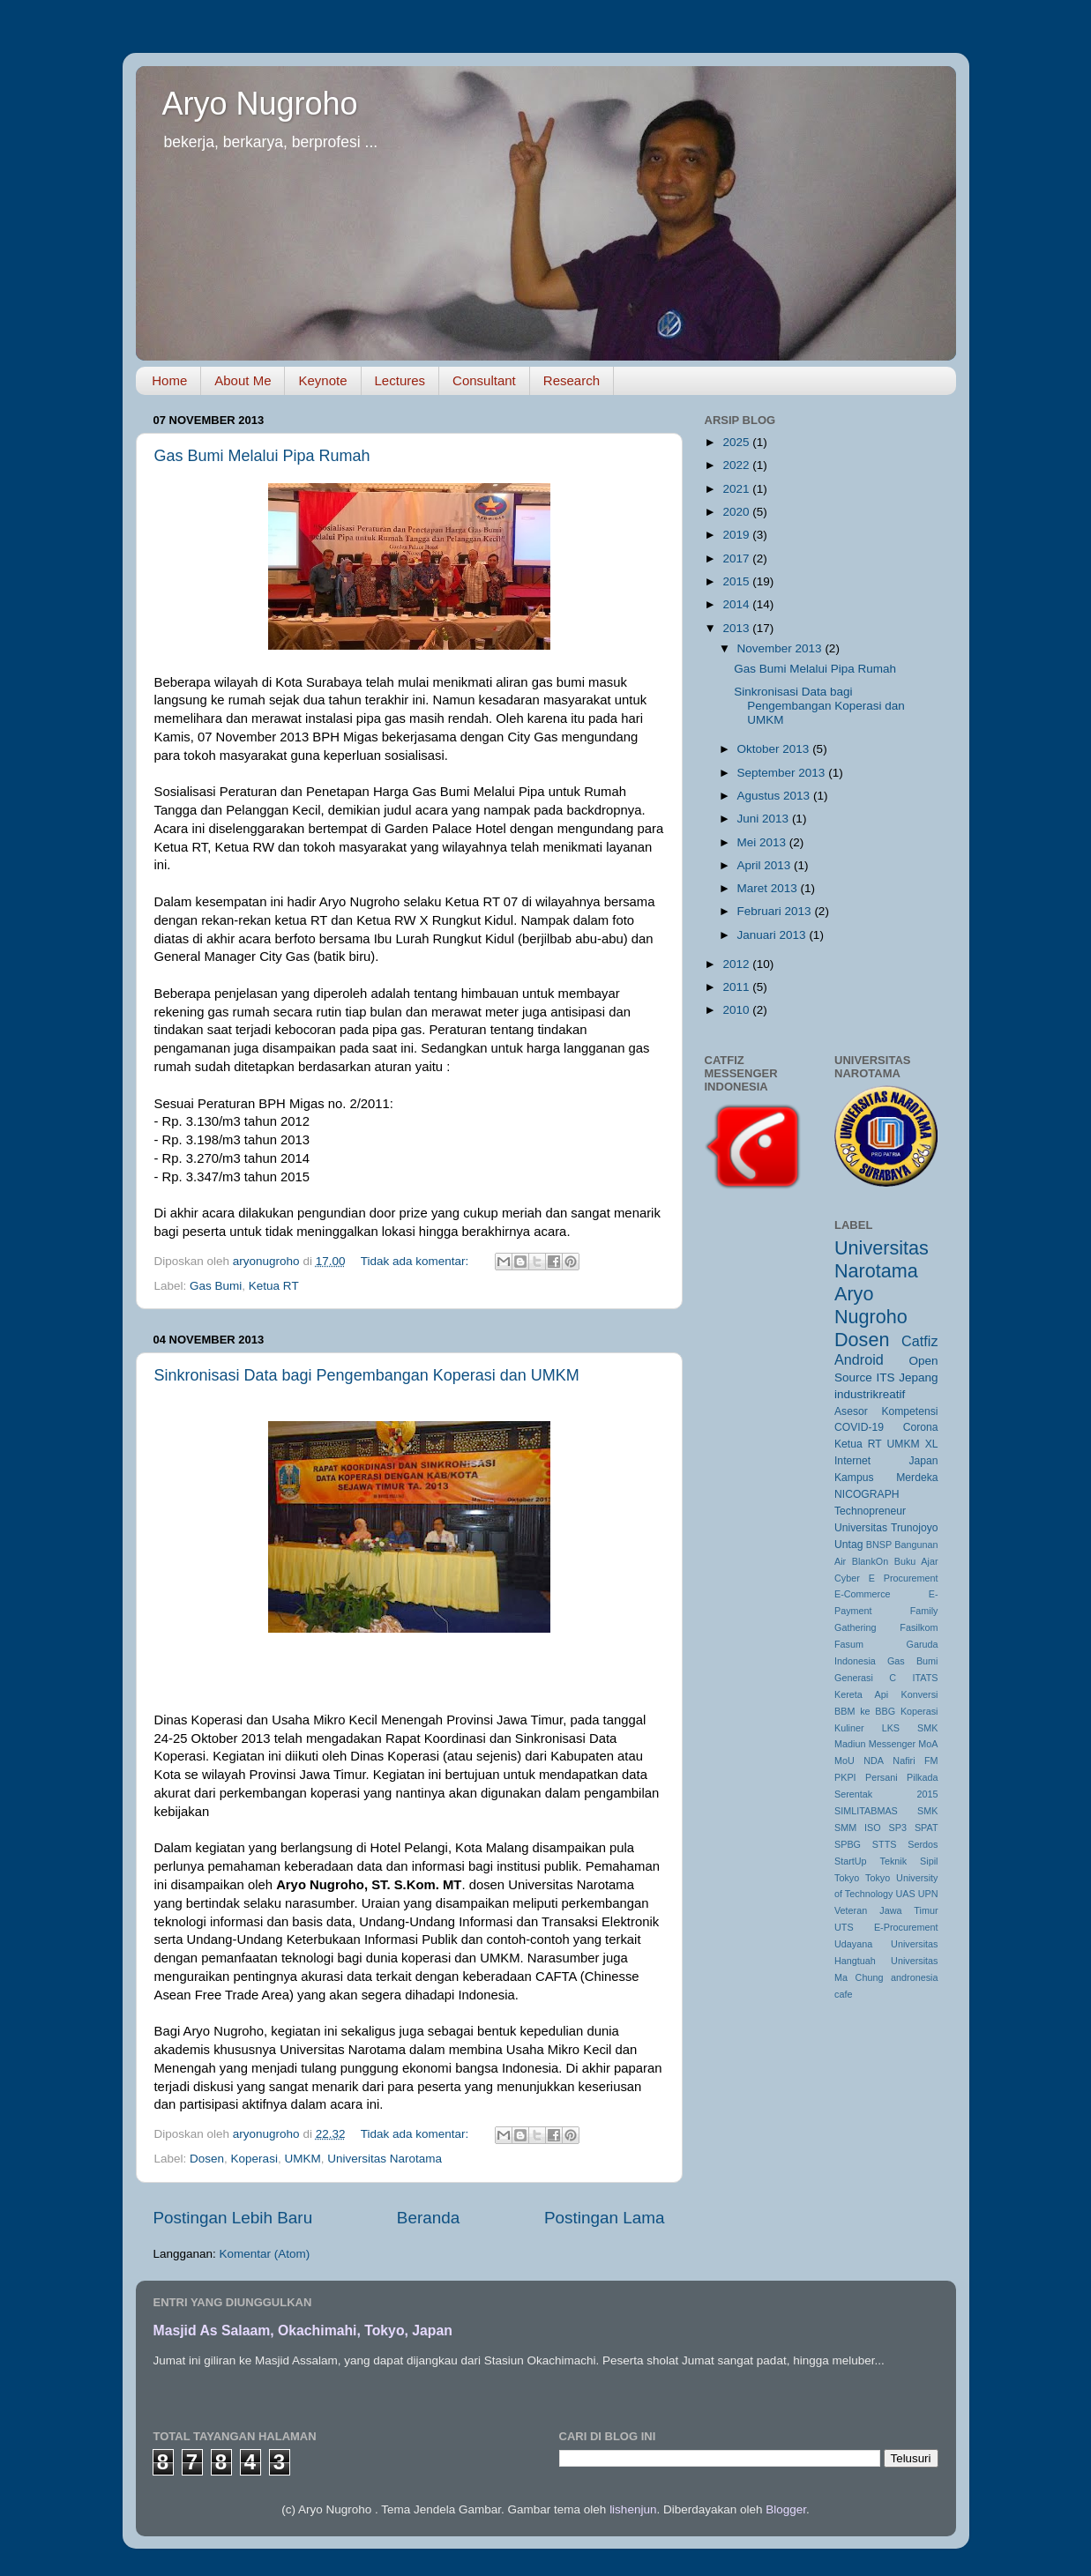 This screenshot has height=2576, width=1091. Describe the element at coordinates (919, 1627) in the screenshot. I see `Fasilkom` at that location.